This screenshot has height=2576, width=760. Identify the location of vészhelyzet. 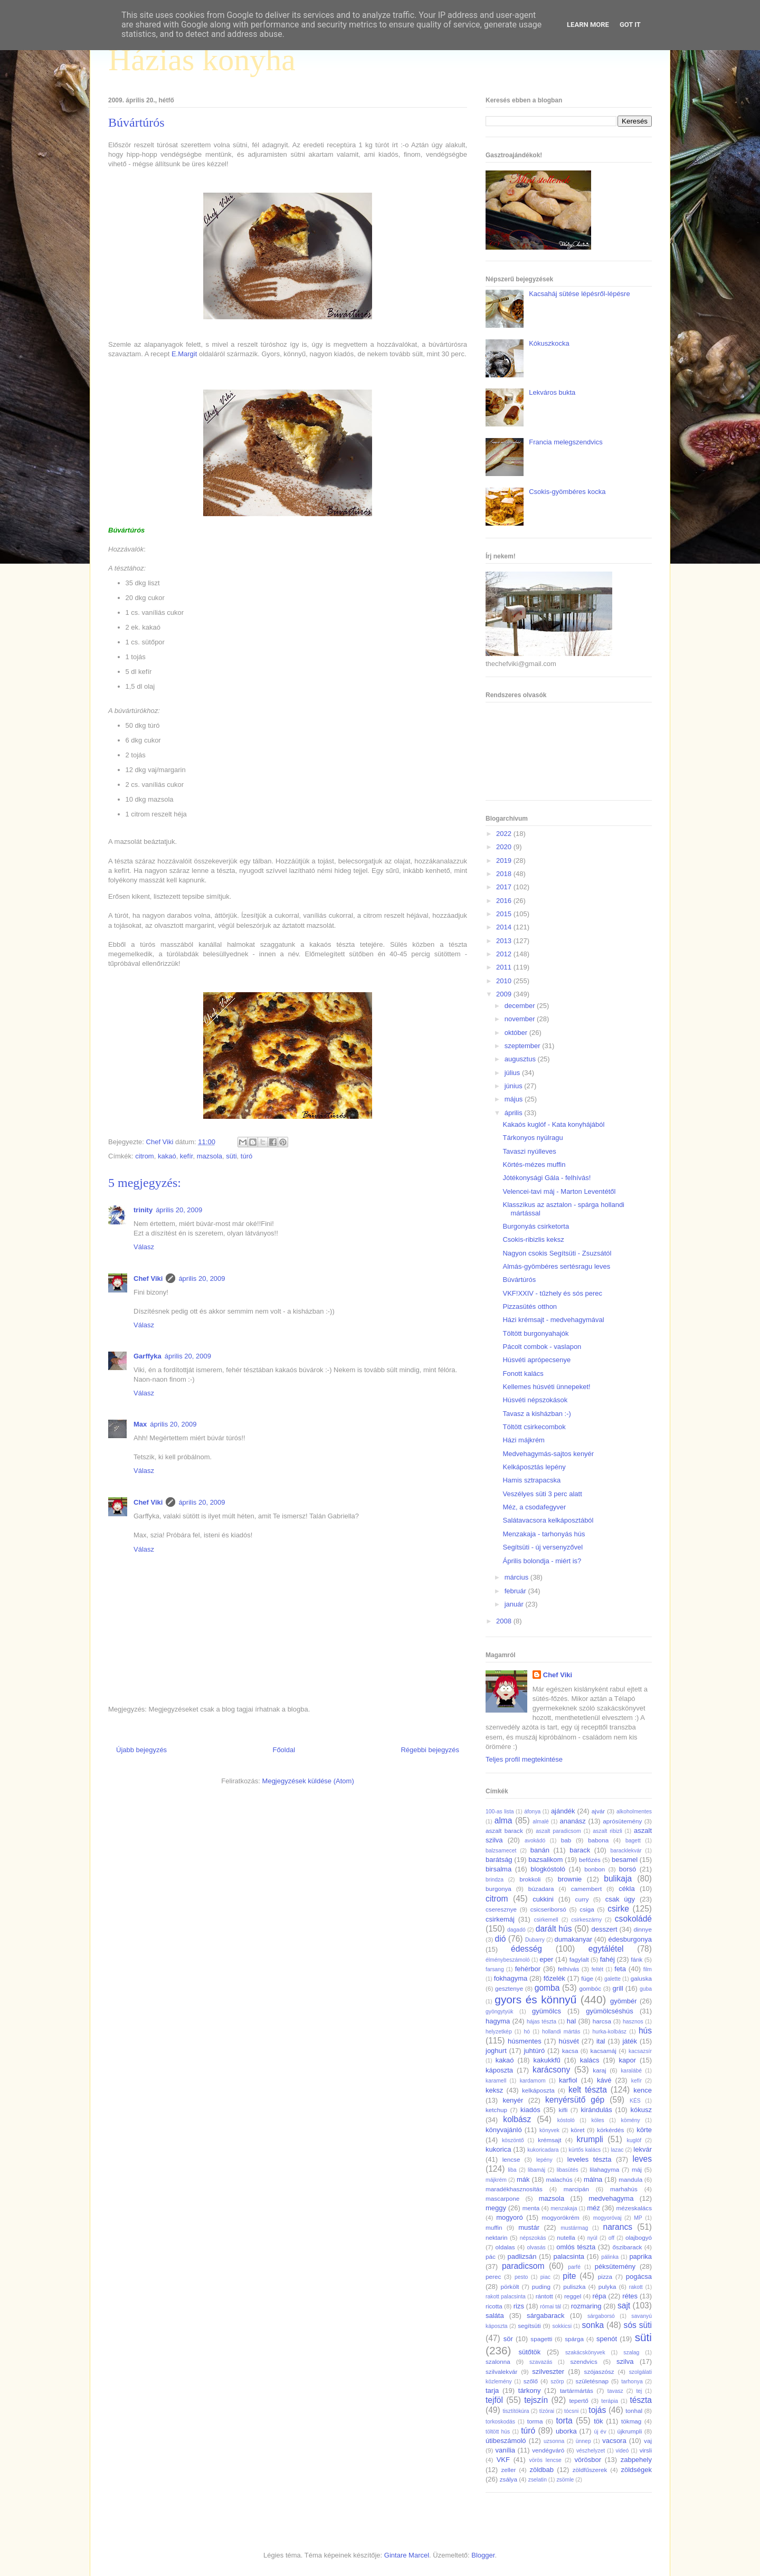
(590, 2451).